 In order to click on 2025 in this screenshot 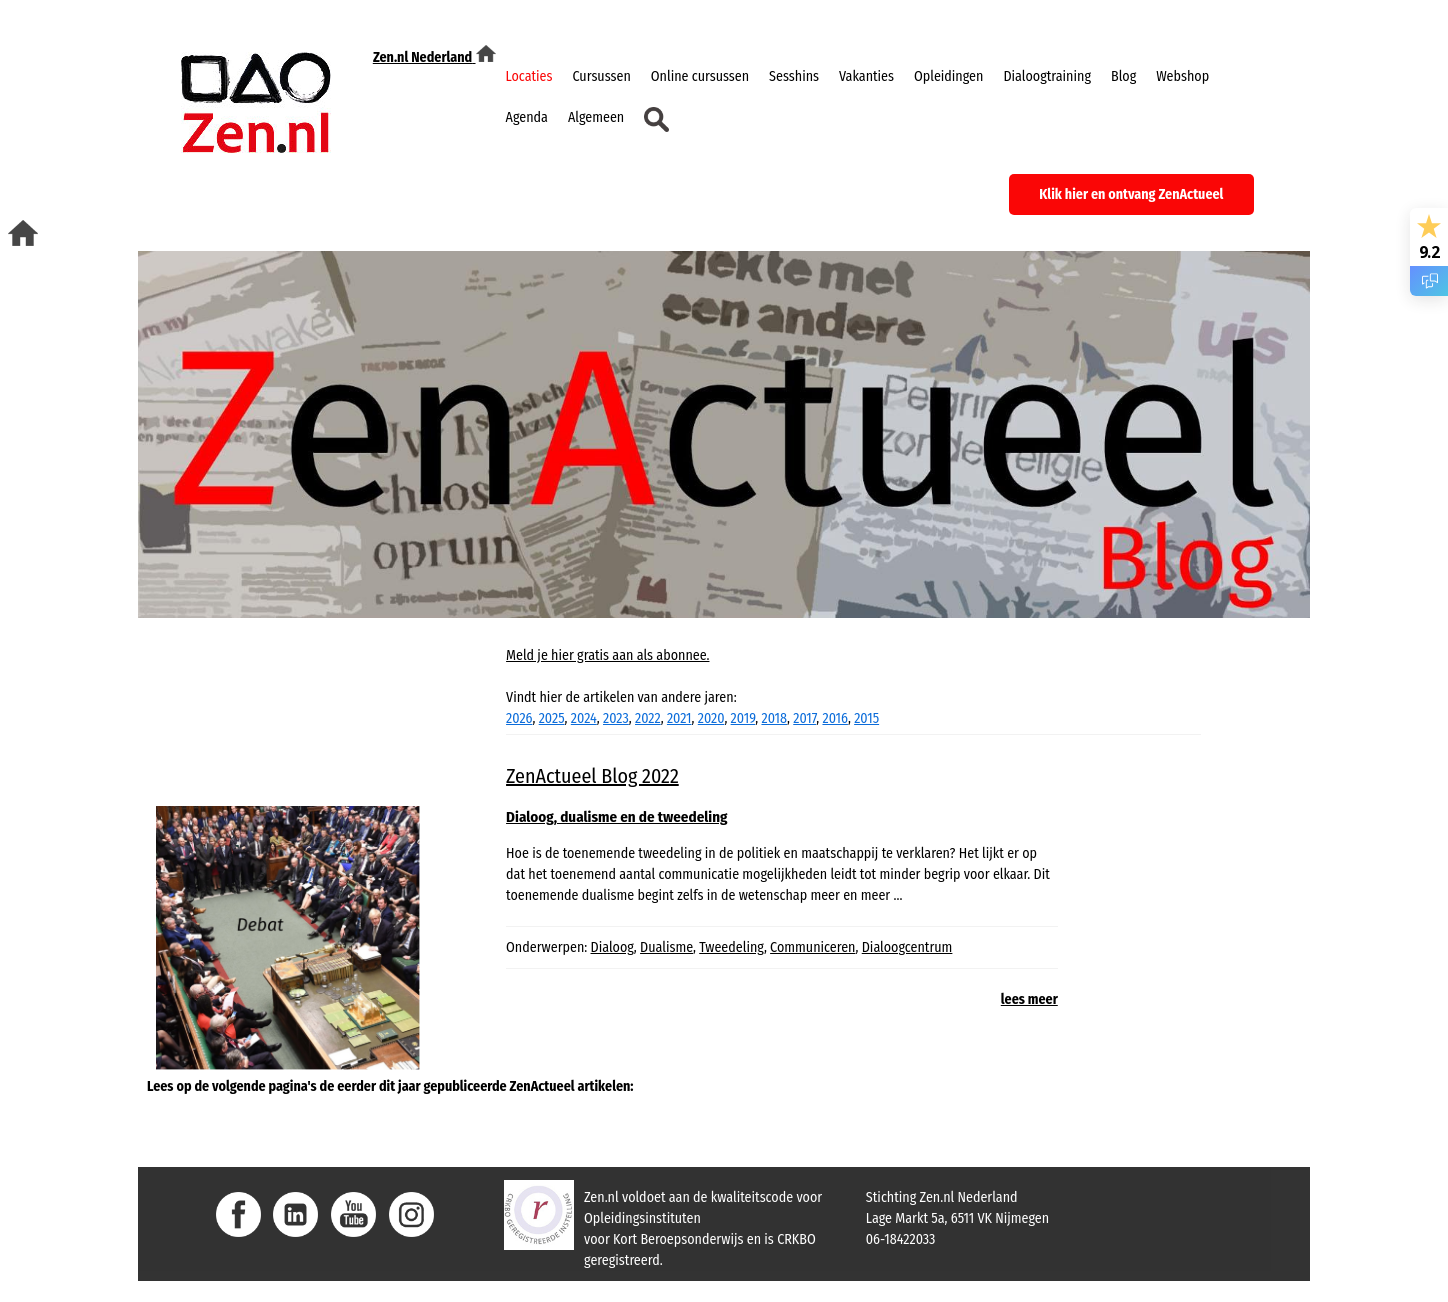, I will do `click(552, 718)`.